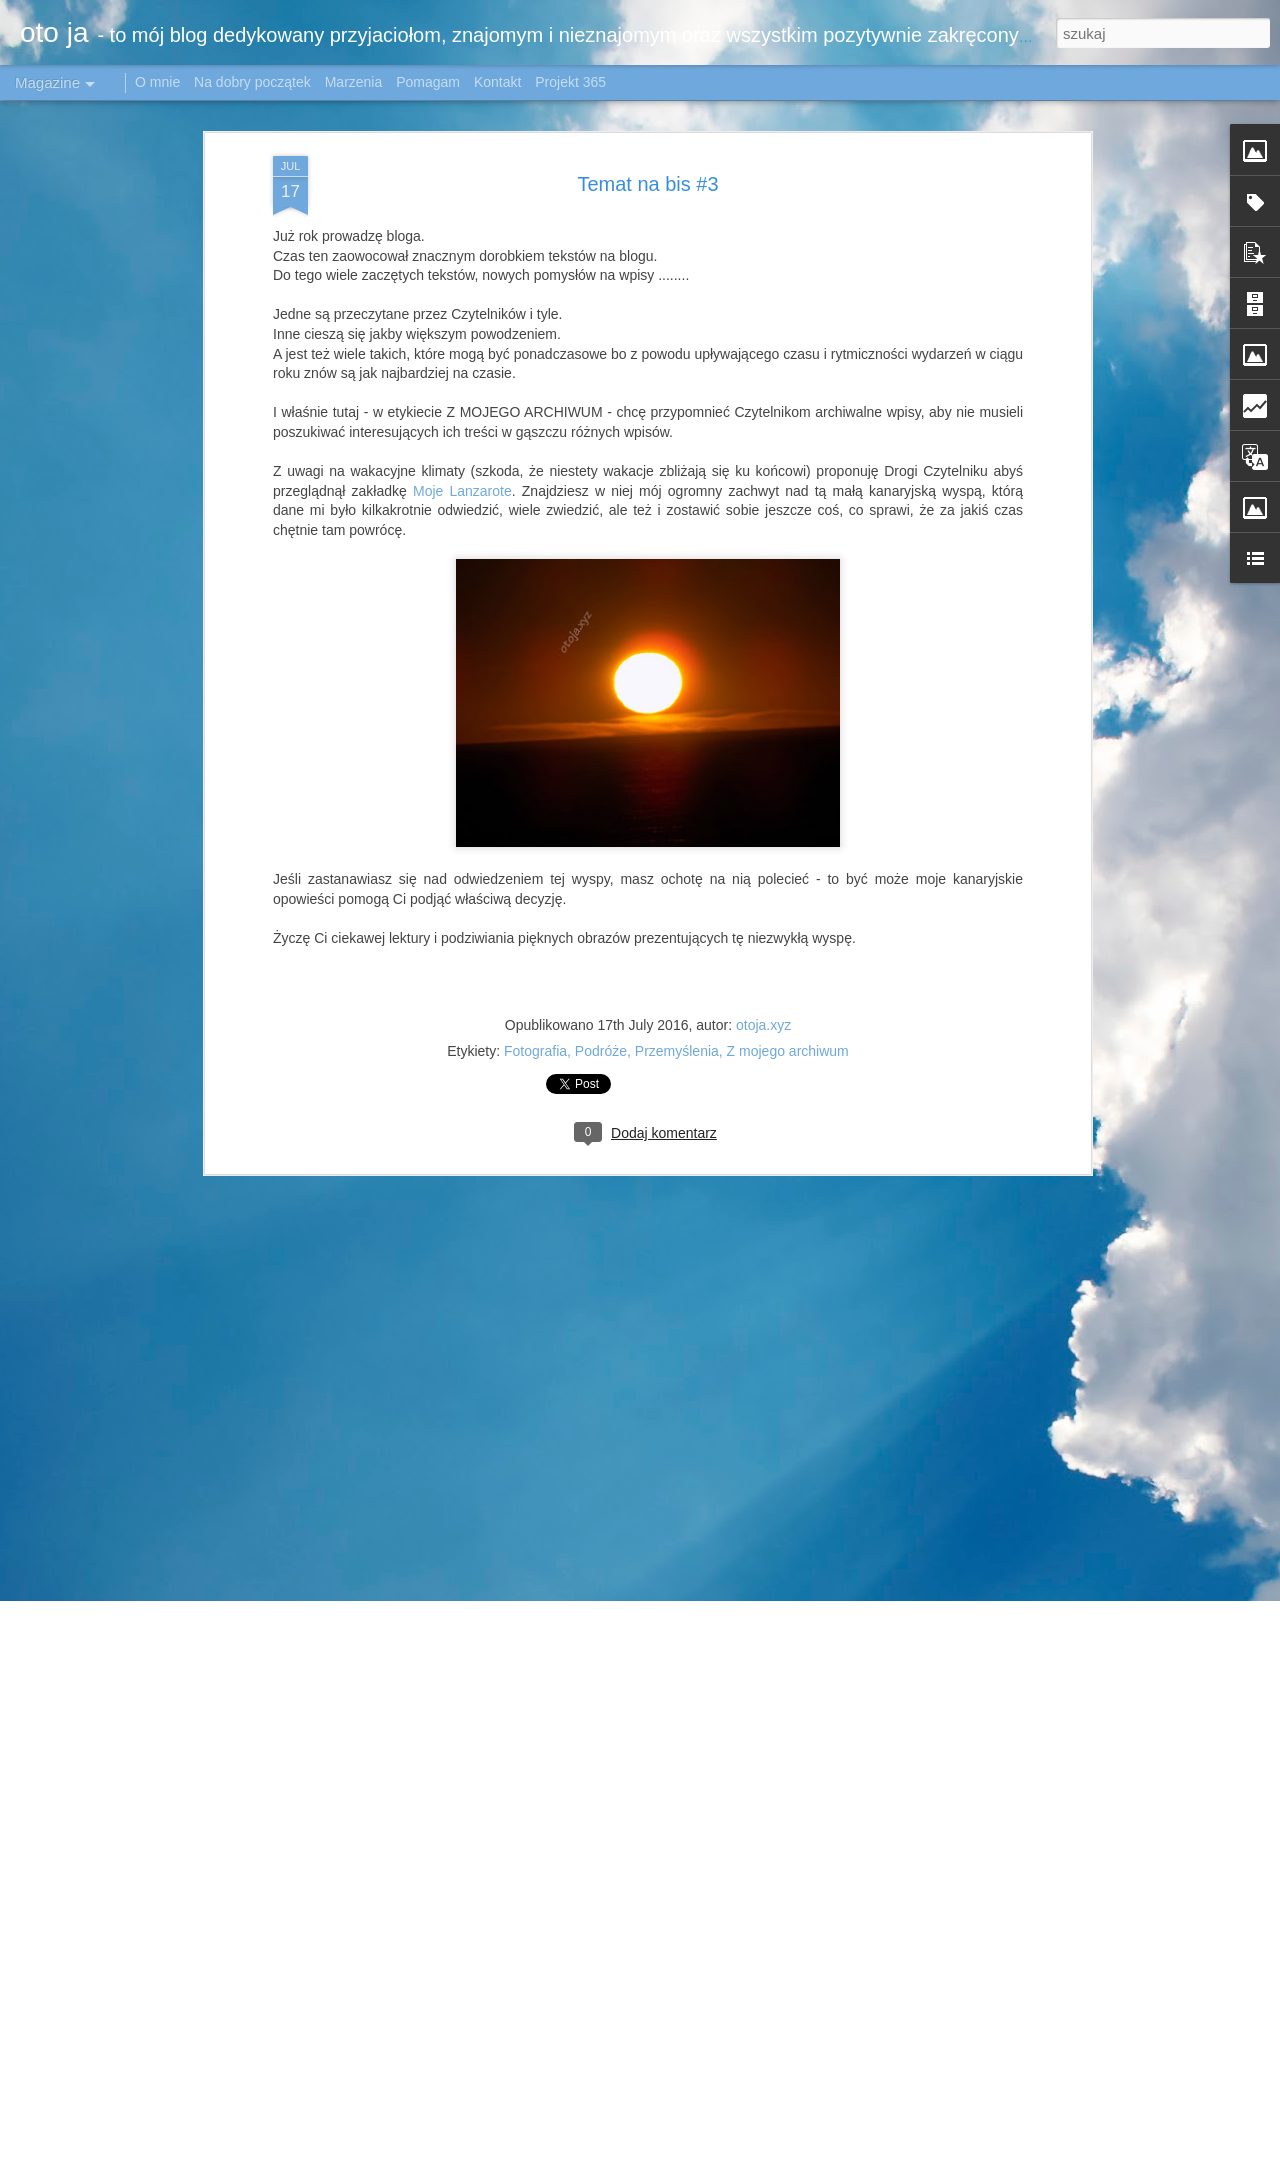  I want to click on Kontakt, so click(497, 82).